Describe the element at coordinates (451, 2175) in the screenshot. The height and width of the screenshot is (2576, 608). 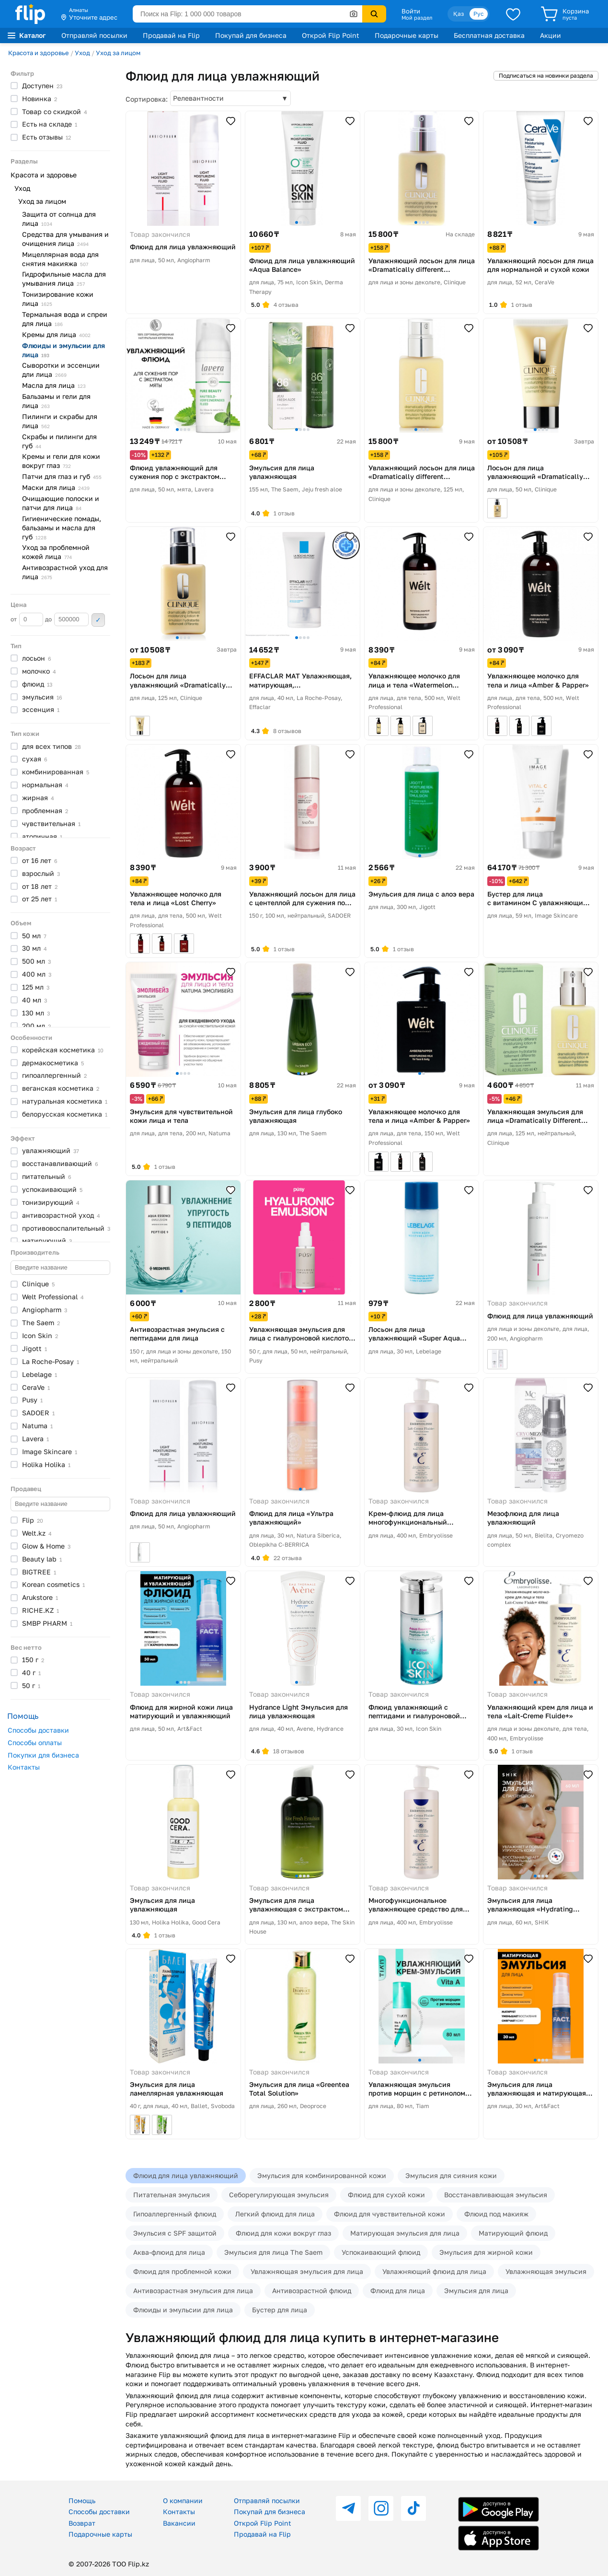
I see `Эмульсия для сияния кожи` at that location.